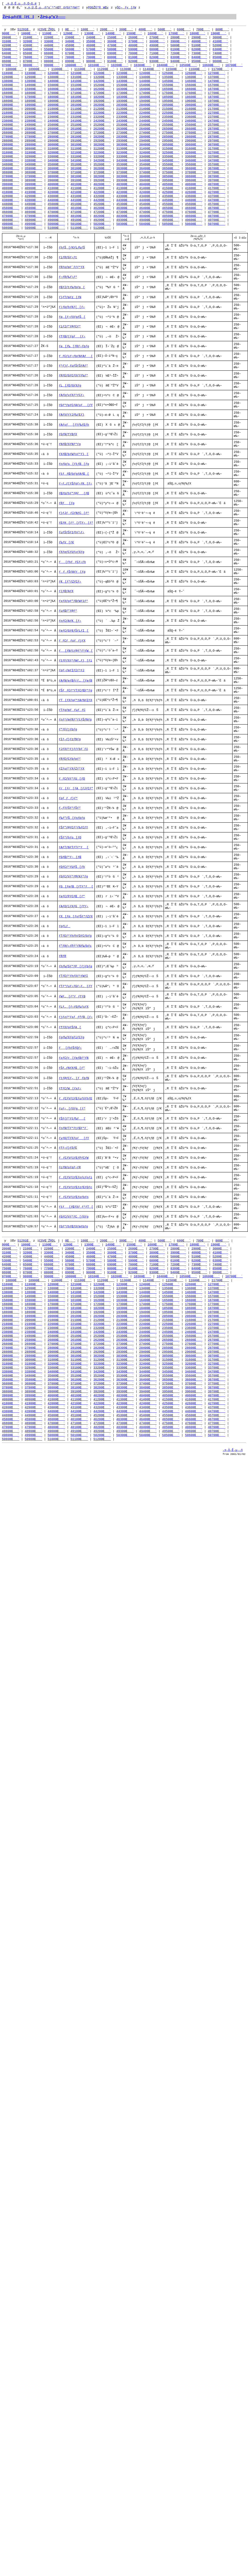  Describe the element at coordinates (216, 236) in the screenshot. I see `50700Œ`` at that location.